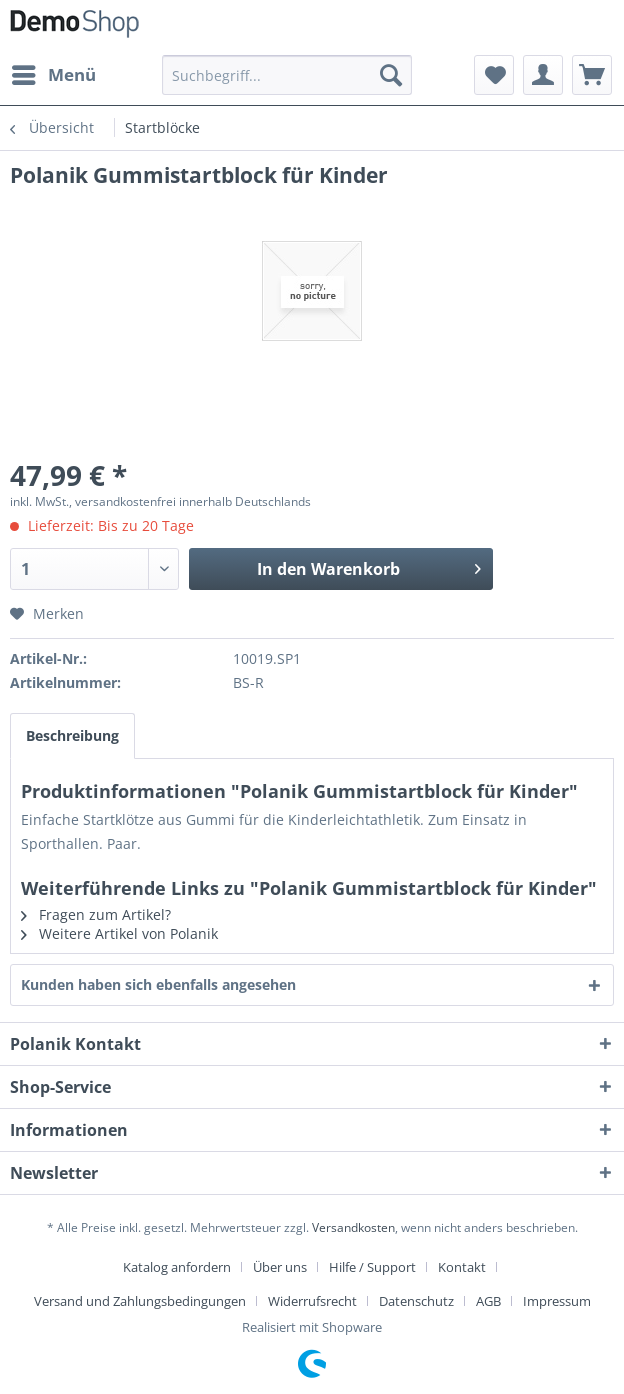 This screenshot has width=624, height=1394. Describe the element at coordinates (53, 75) in the screenshot. I see `[menuitem]` at that location.